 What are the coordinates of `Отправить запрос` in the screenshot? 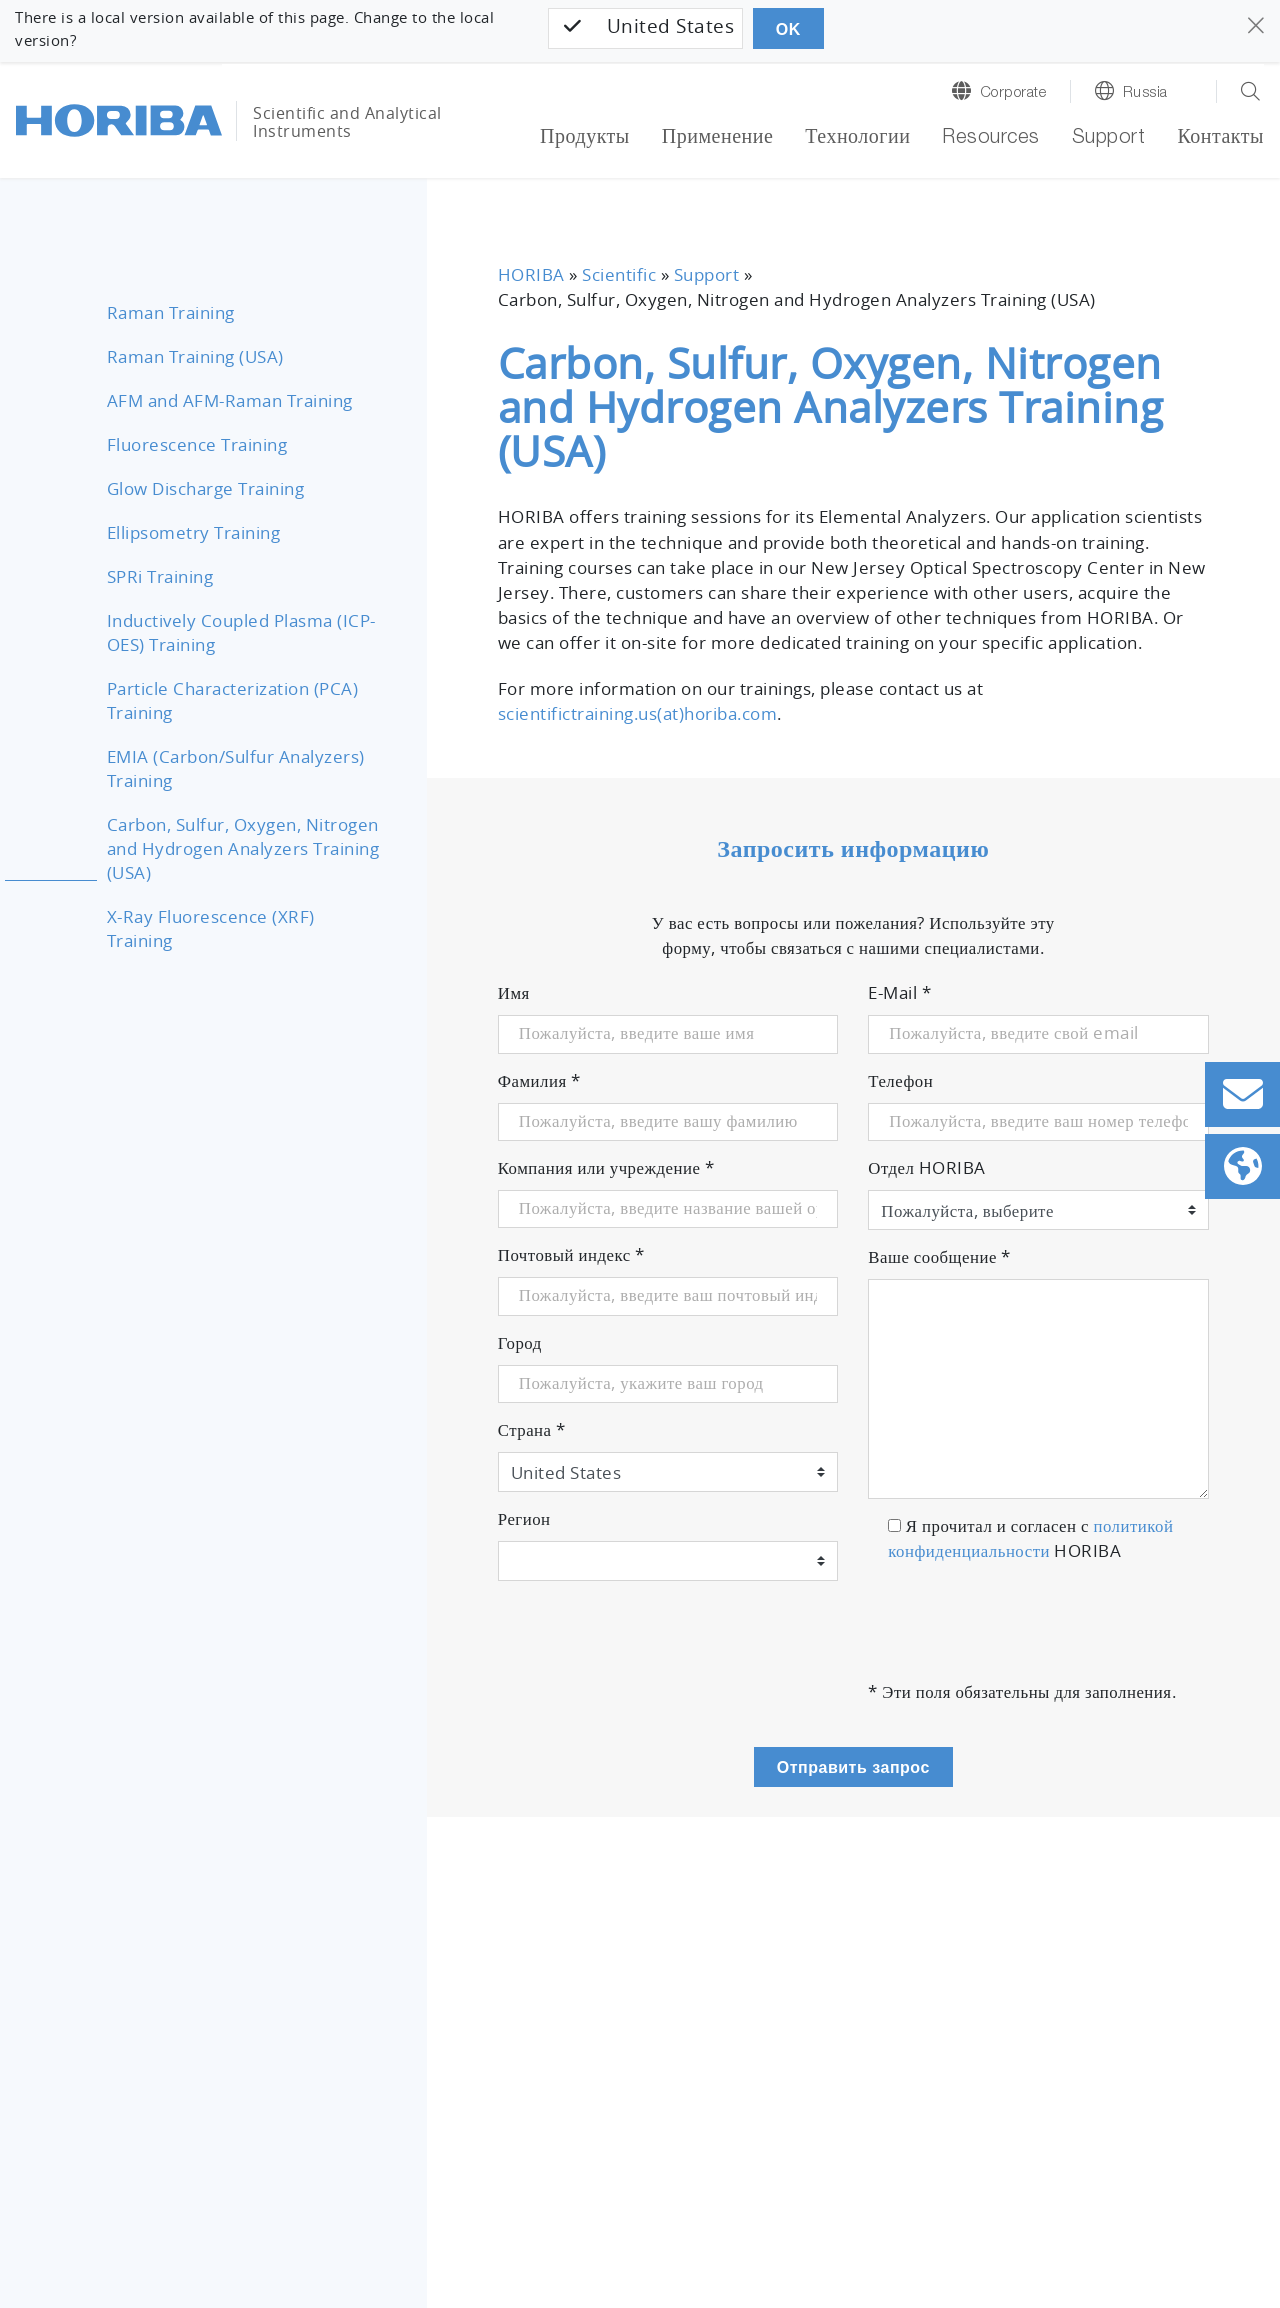 It's located at (853, 1767).